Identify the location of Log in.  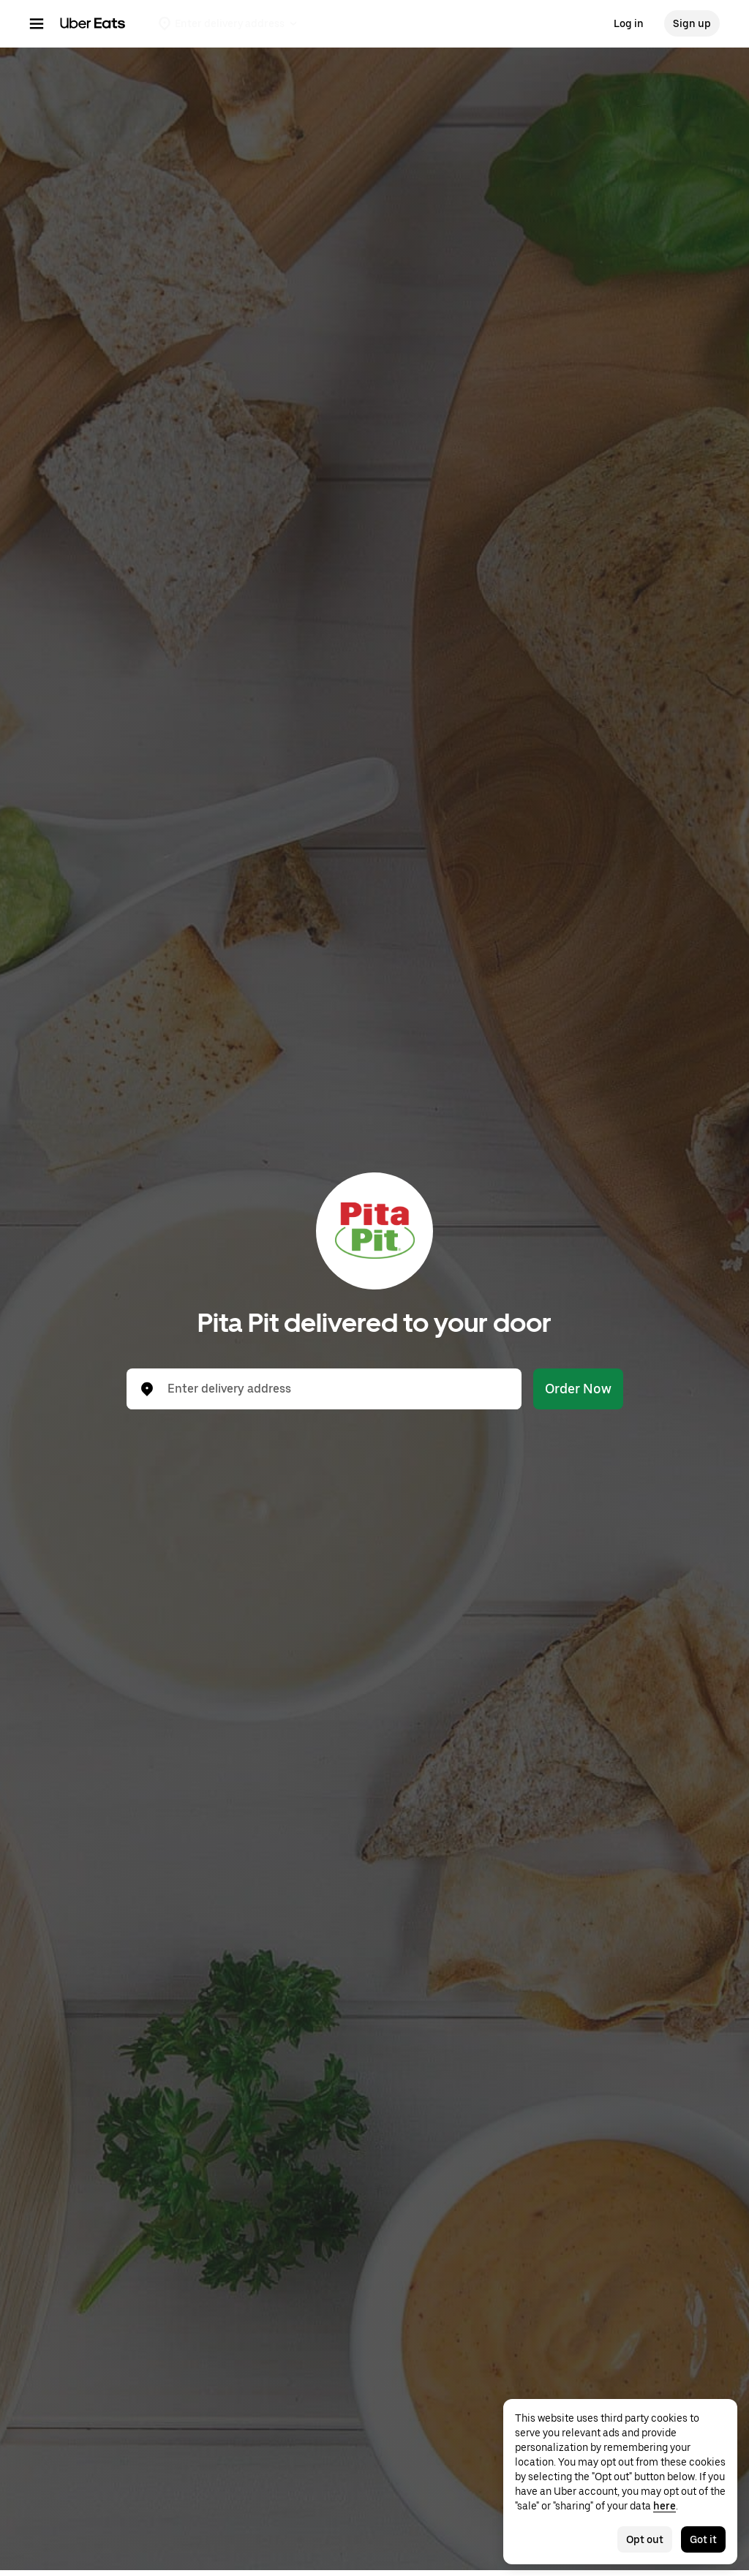
(629, 23).